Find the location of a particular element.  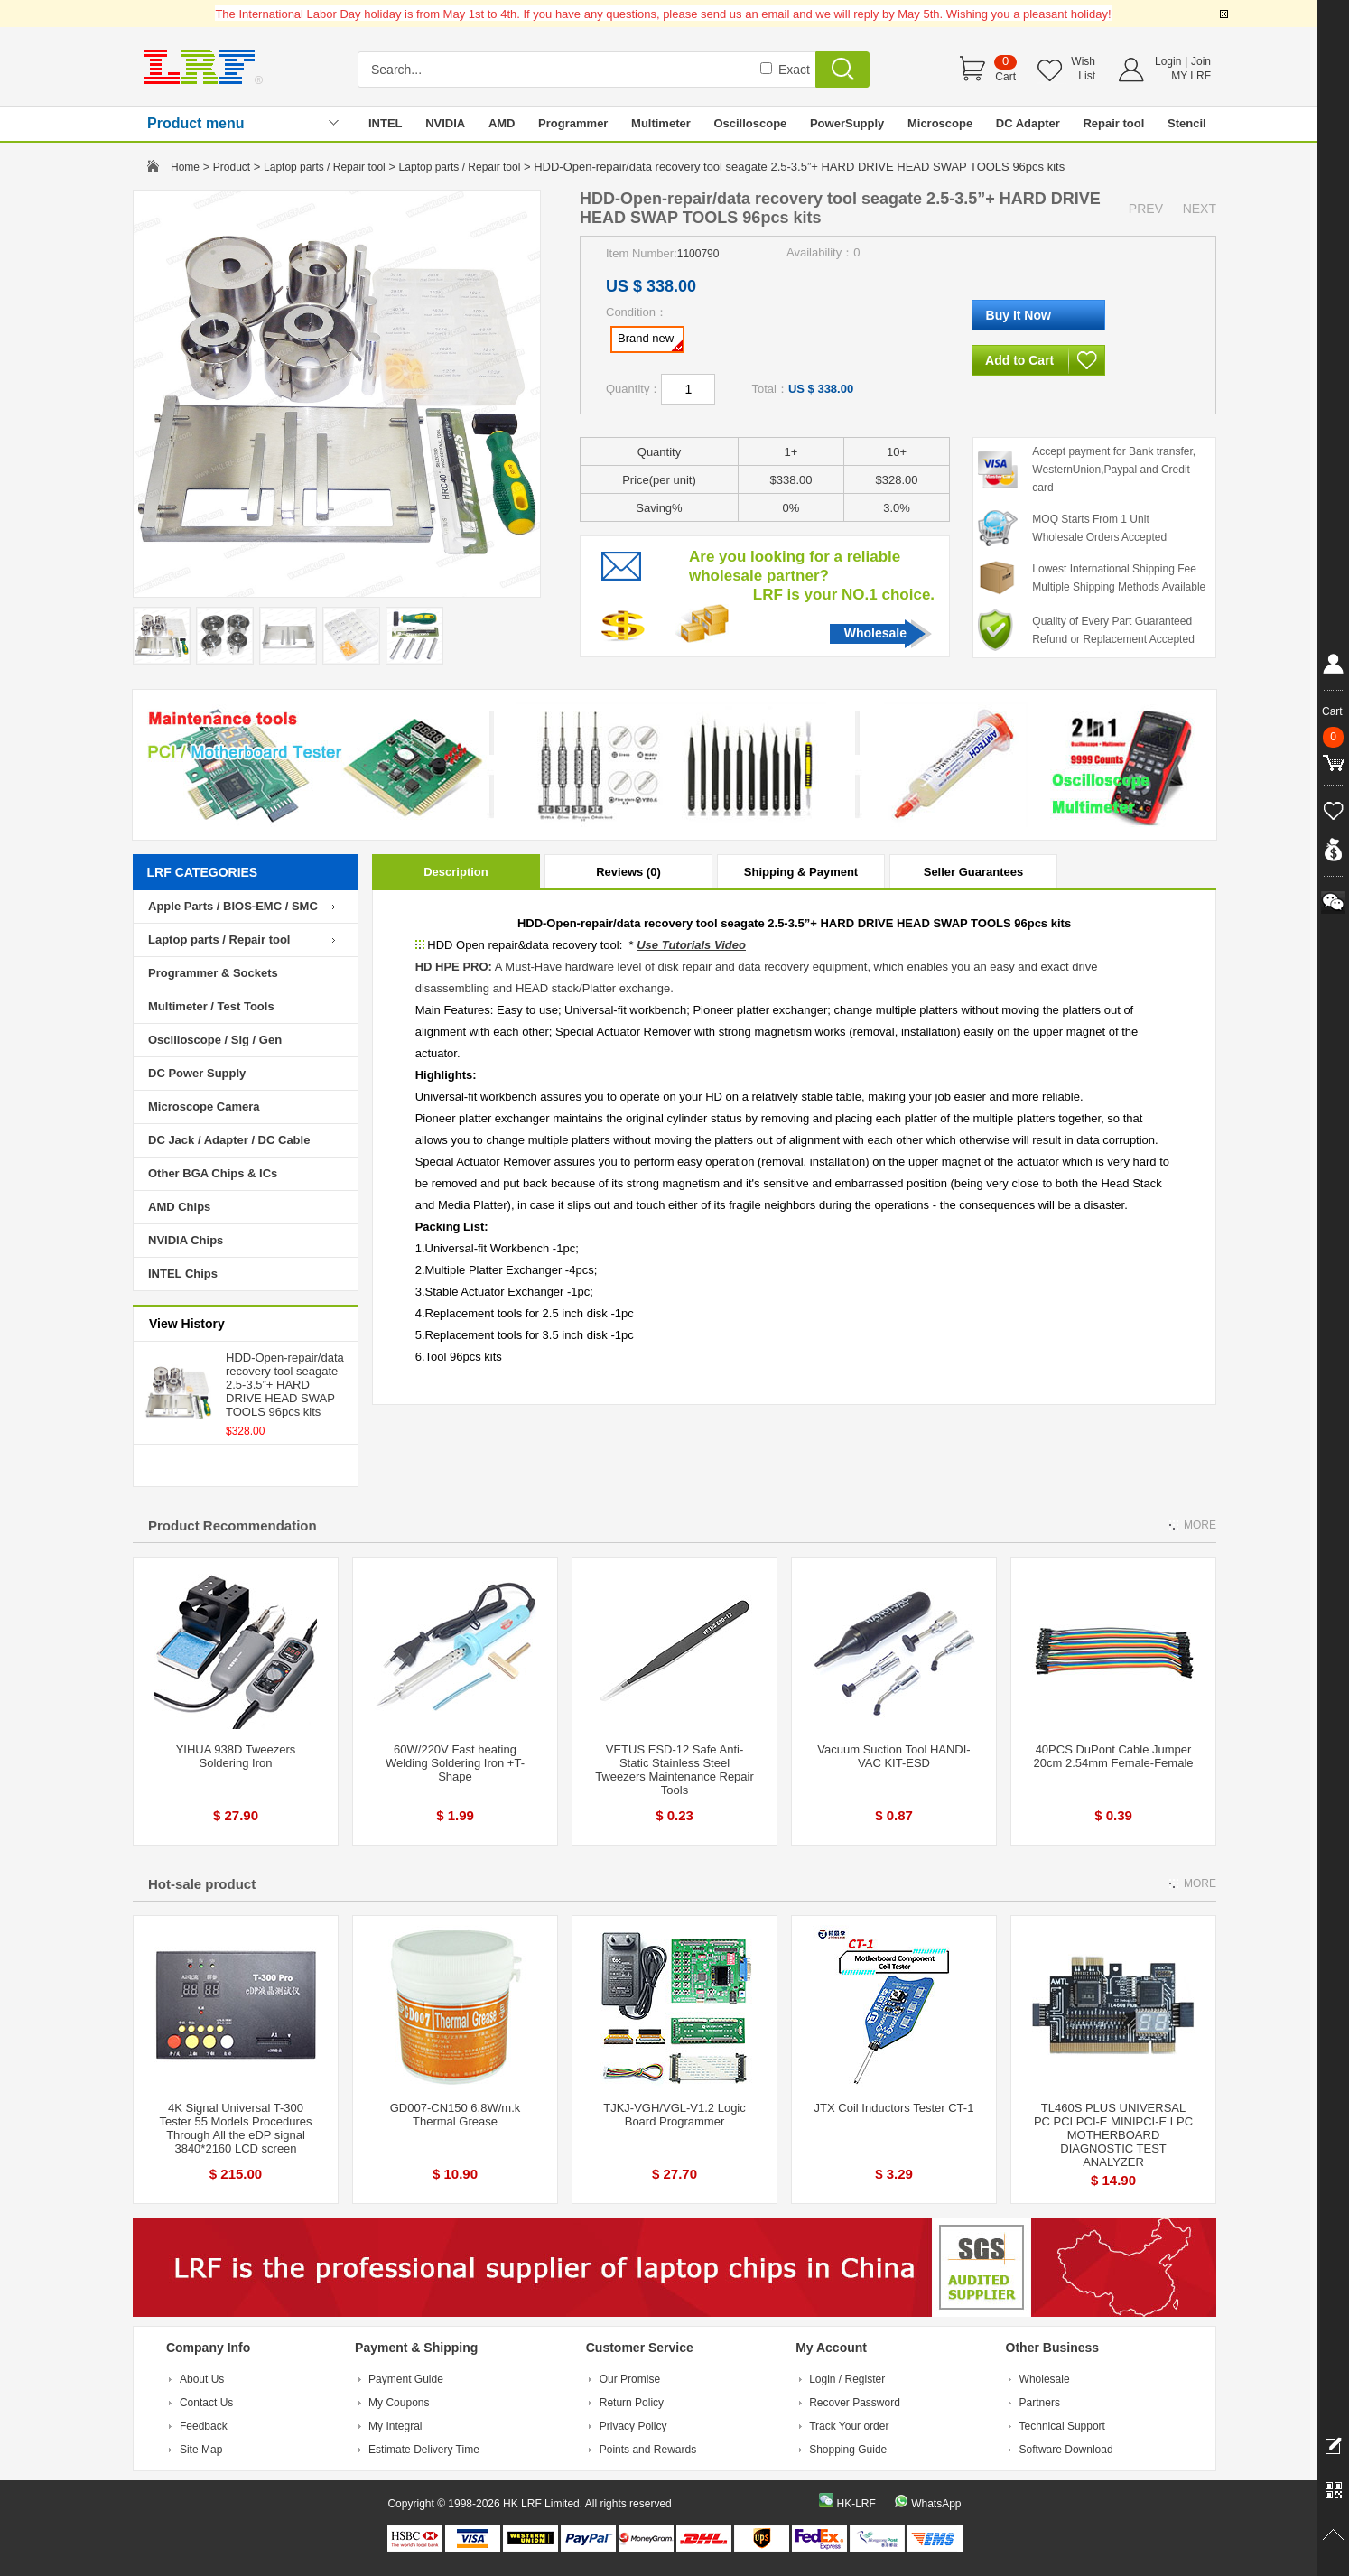

40PCS DuPont Cable Jumper 20cm 2.54mm Female-Female is located at coordinates (1114, 1756).